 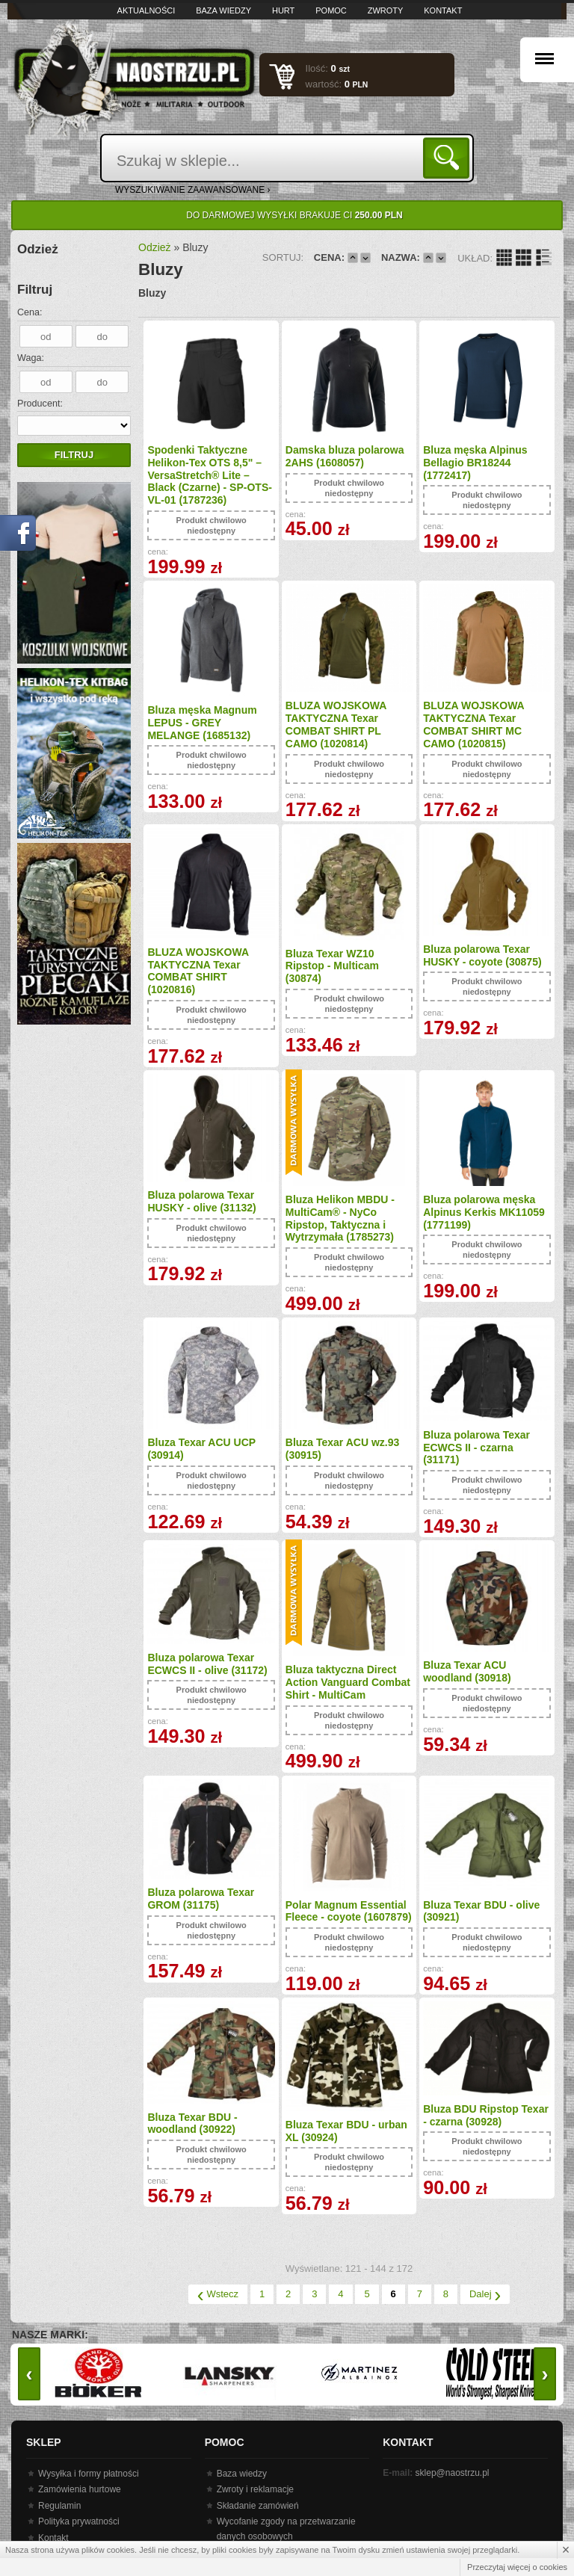 What do you see at coordinates (482, 955) in the screenshot?
I see `Bluza polarowa Texar HUSKY - coyote (30875)` at bounding box center [482, 955].